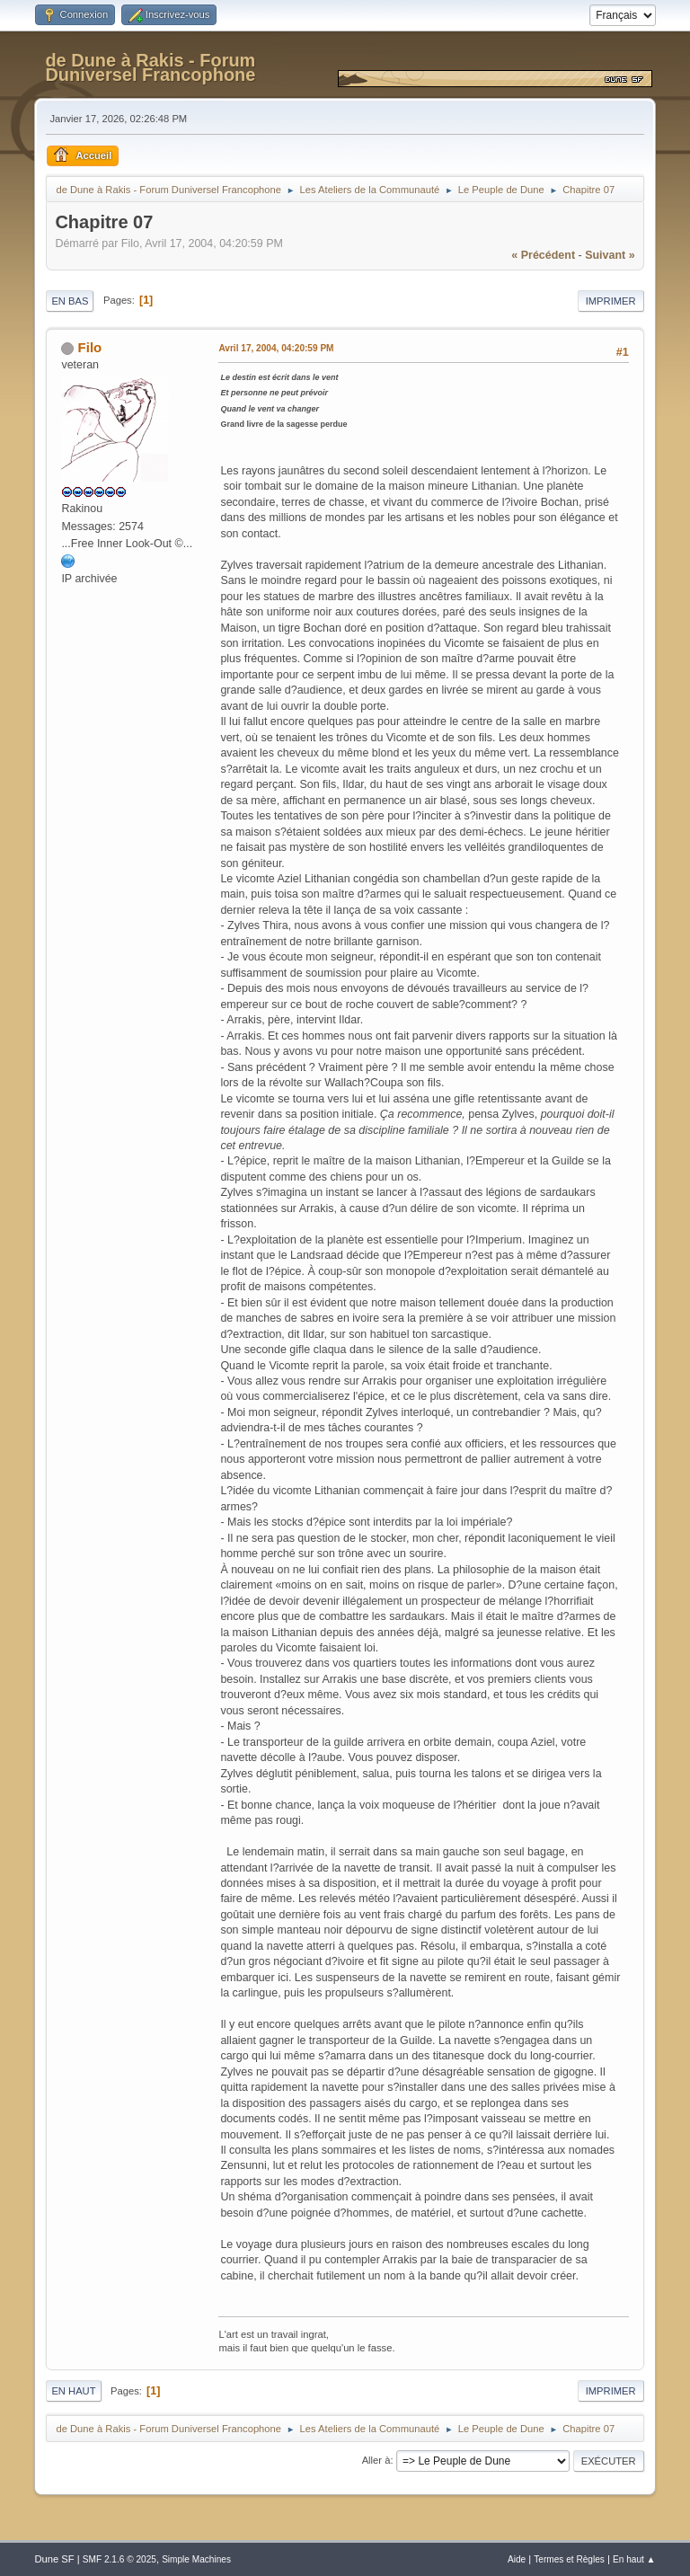 The height and width of the screenshot is (2576, 690). Describe the element at coordinates (611, 301) in the screenshot. I see `Imprimer` at that location.